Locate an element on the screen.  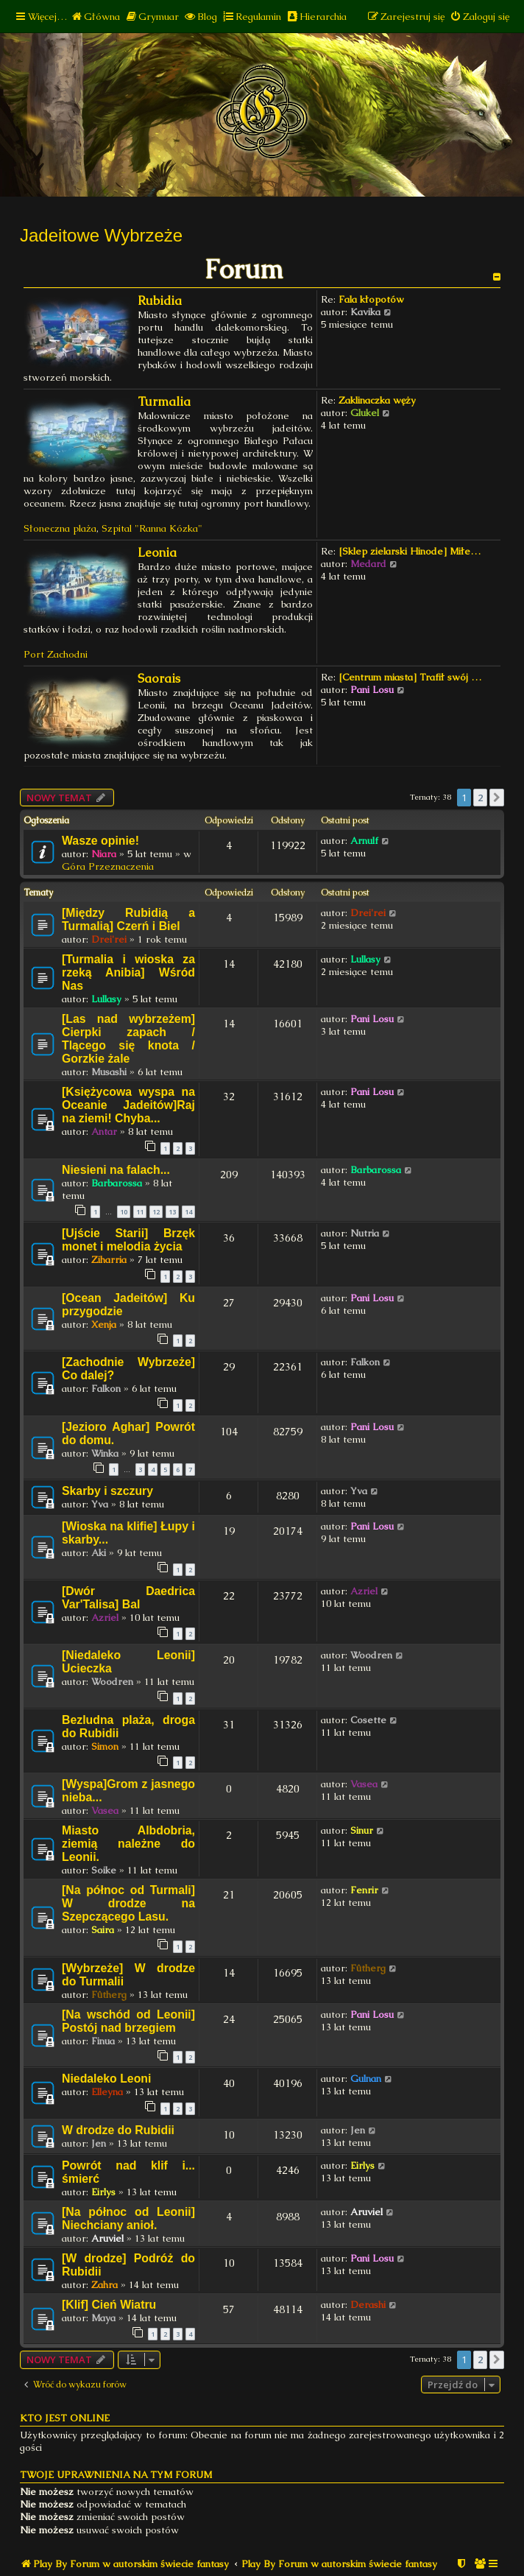
Jadeitowe Wybrzeże is located at coordinates (101, 235).